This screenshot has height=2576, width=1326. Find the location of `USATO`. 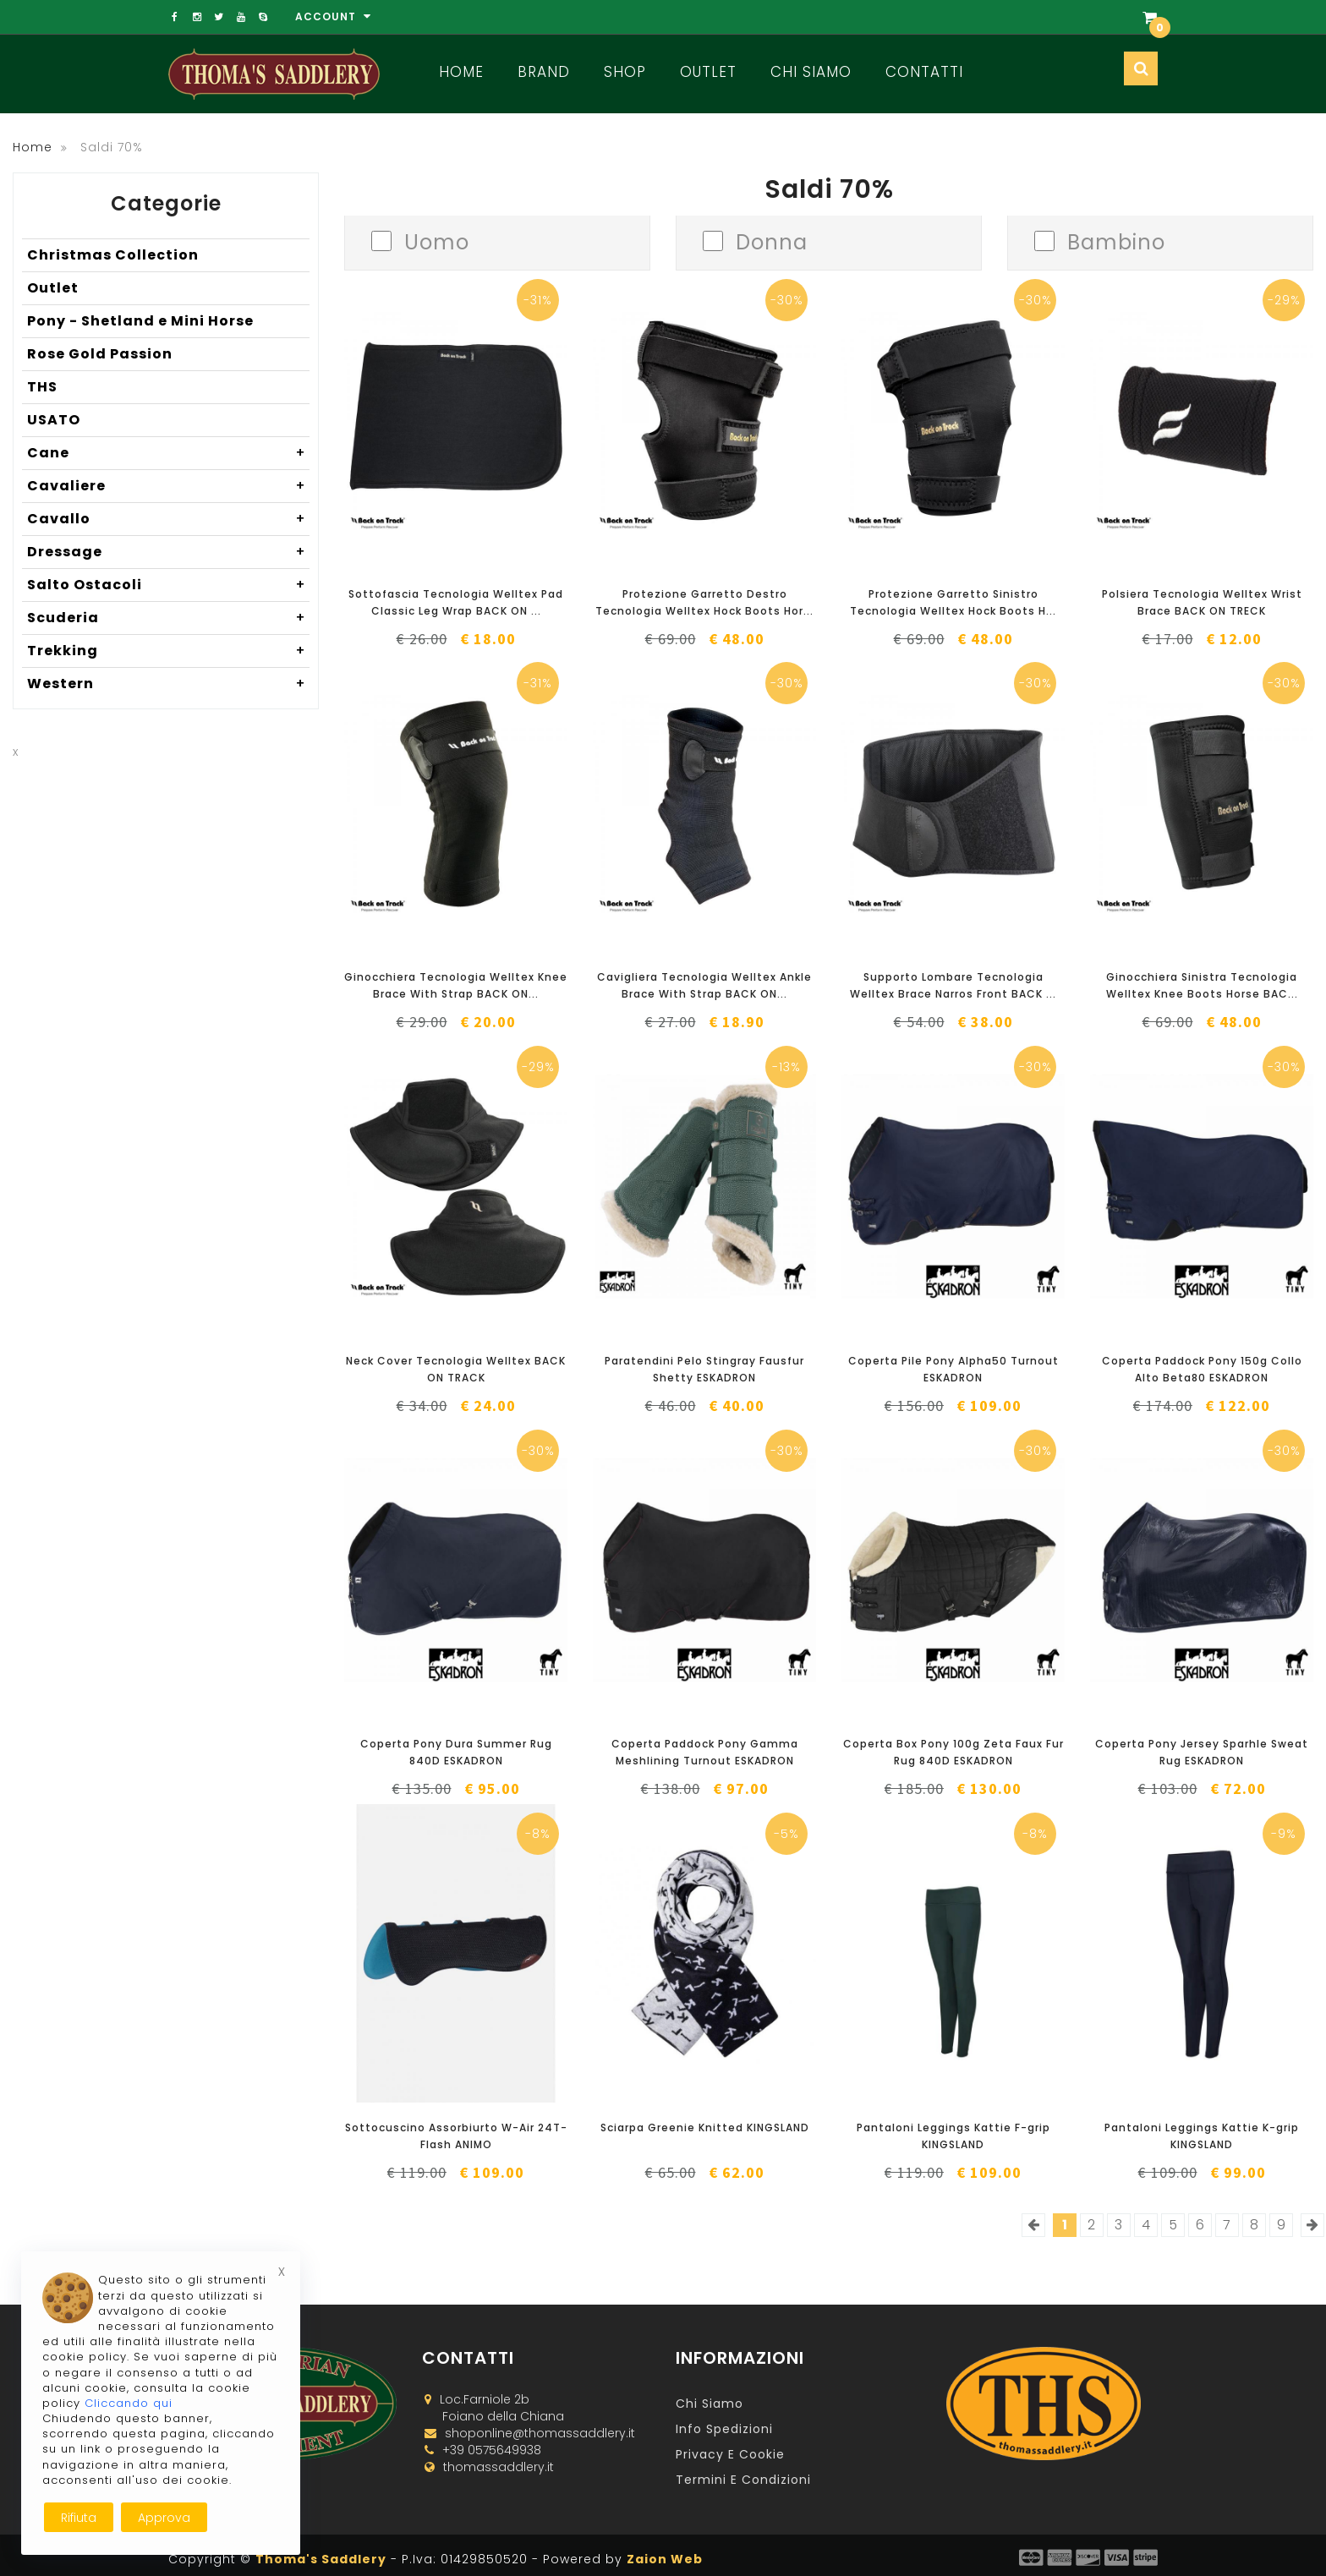

USATO is located at coordinates (53, 419).